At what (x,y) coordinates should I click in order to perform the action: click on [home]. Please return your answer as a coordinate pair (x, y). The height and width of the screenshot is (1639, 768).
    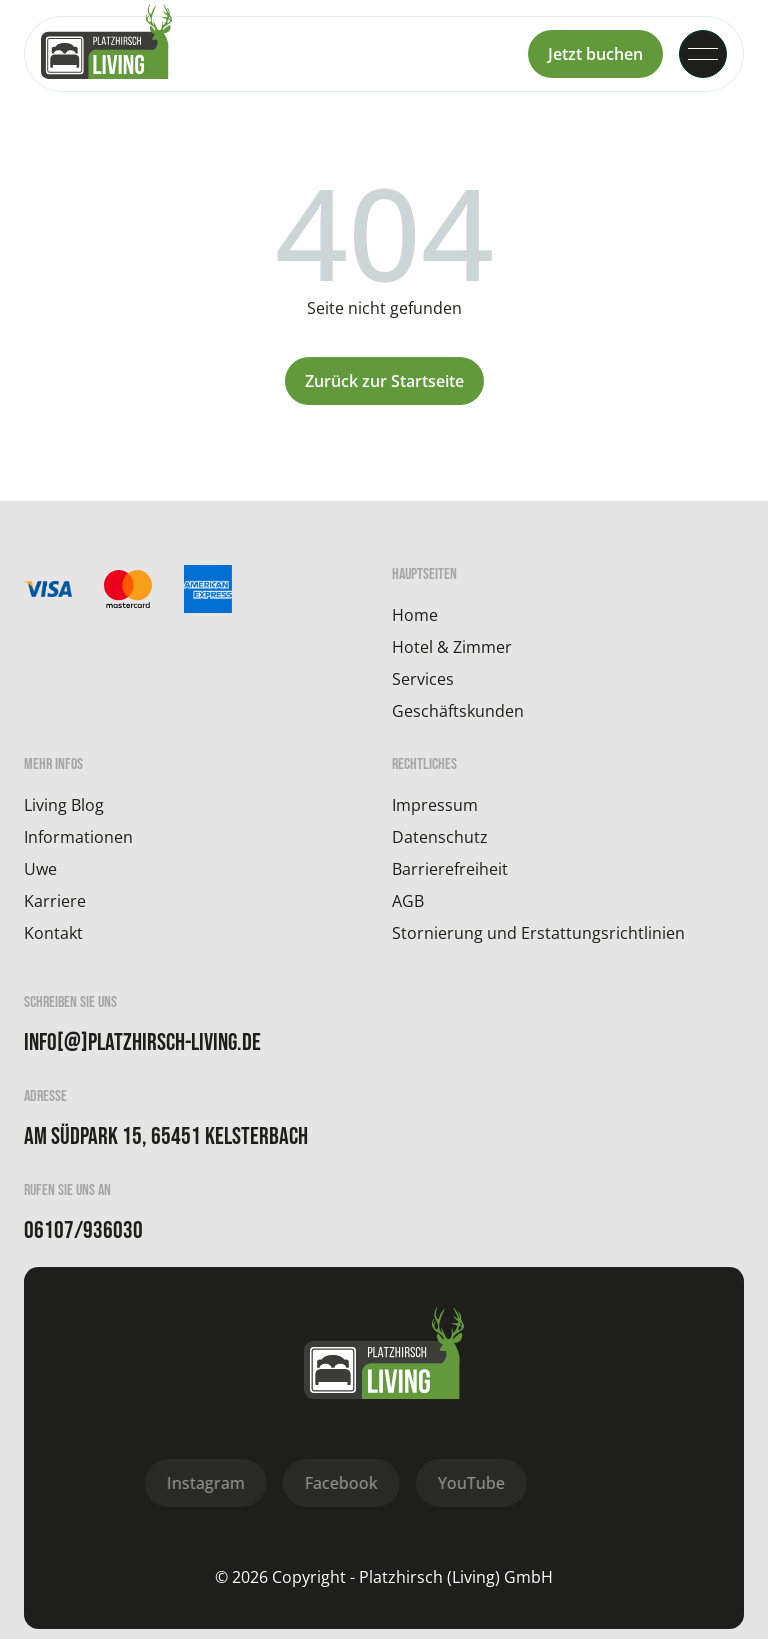
    Looking at the image, I should click on (106, 54).